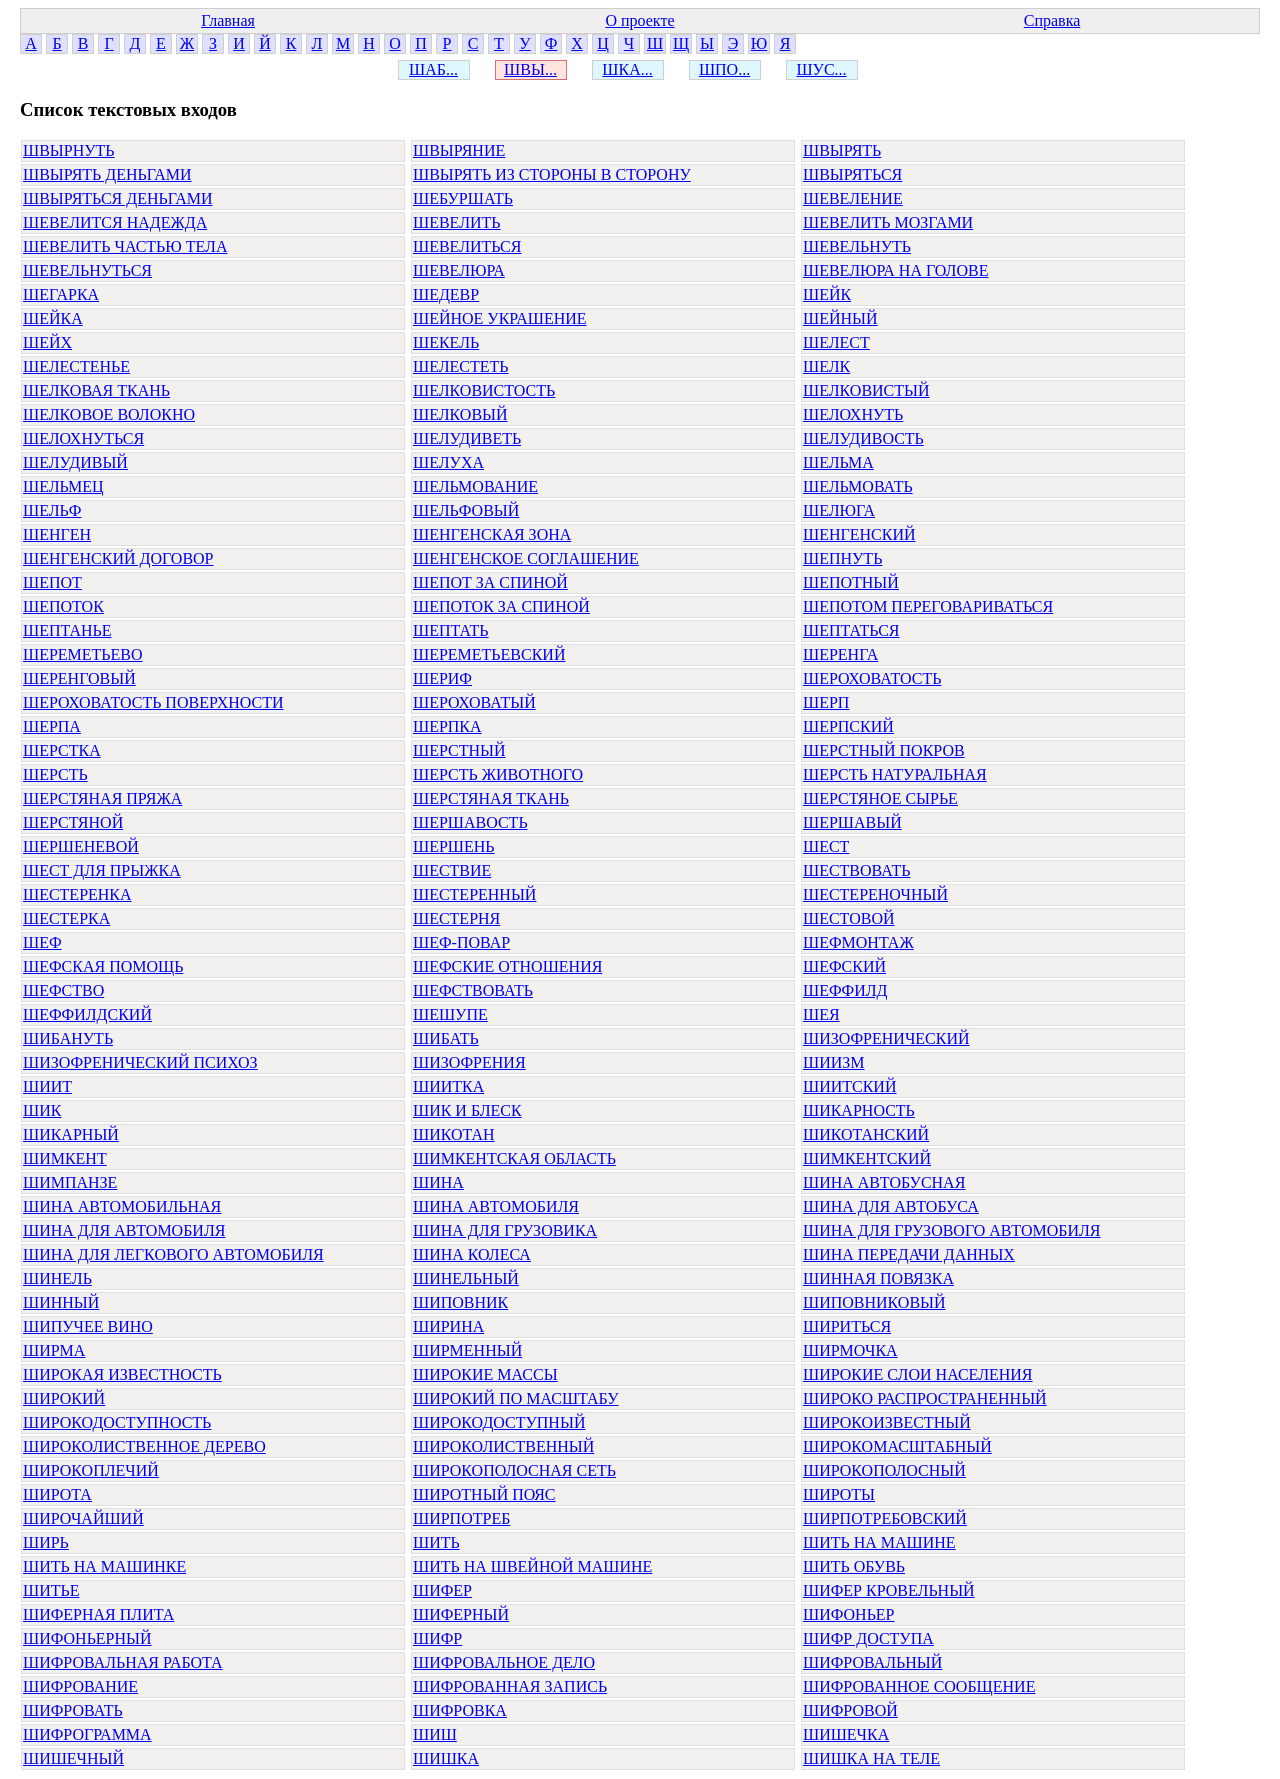 Image resolution: width=1280 pixels, height=1779 pixels. Describe the element at coordinates (109, 414) in the screenshot. I see `ШЕЛКОВОЕ ВОЛОКНО` at that location.